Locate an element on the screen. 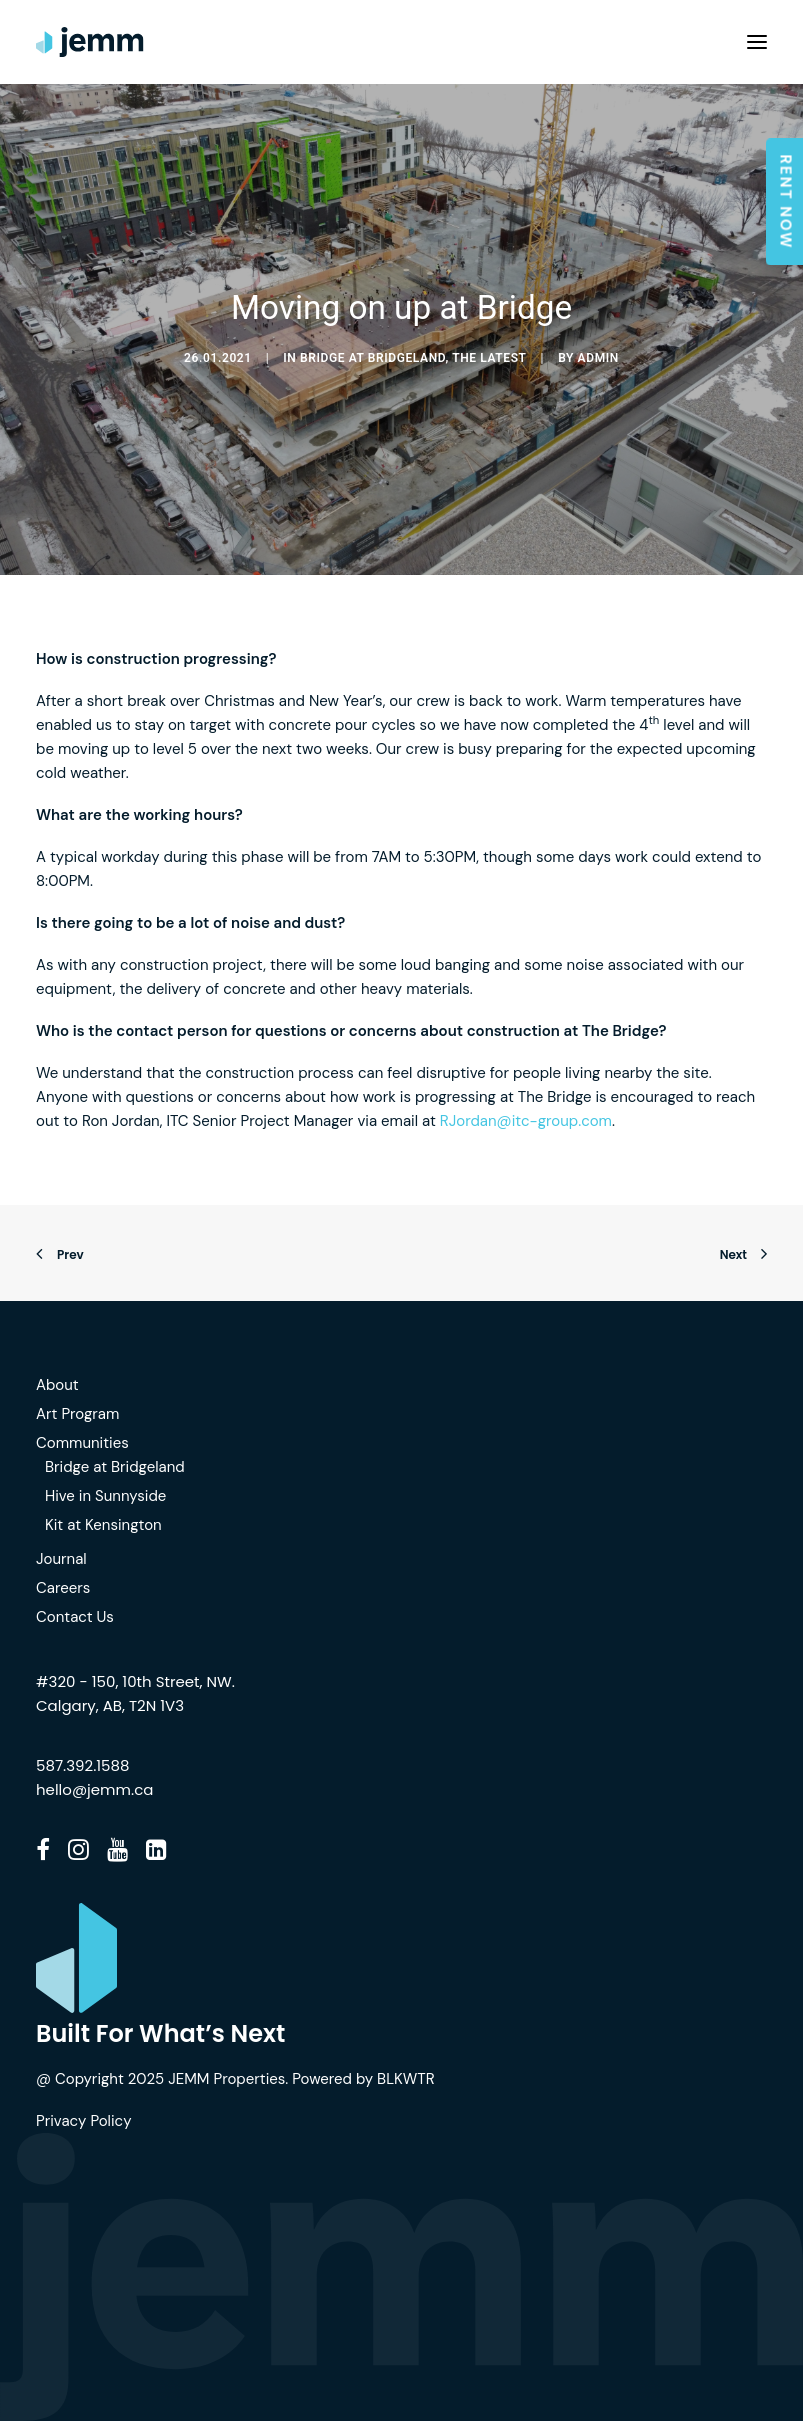  Art Program is located at coordinates (77, 1414).